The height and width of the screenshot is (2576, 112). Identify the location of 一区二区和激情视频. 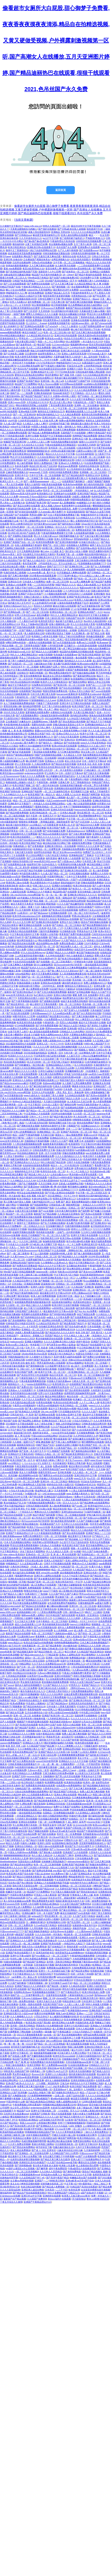
(48, 1886).